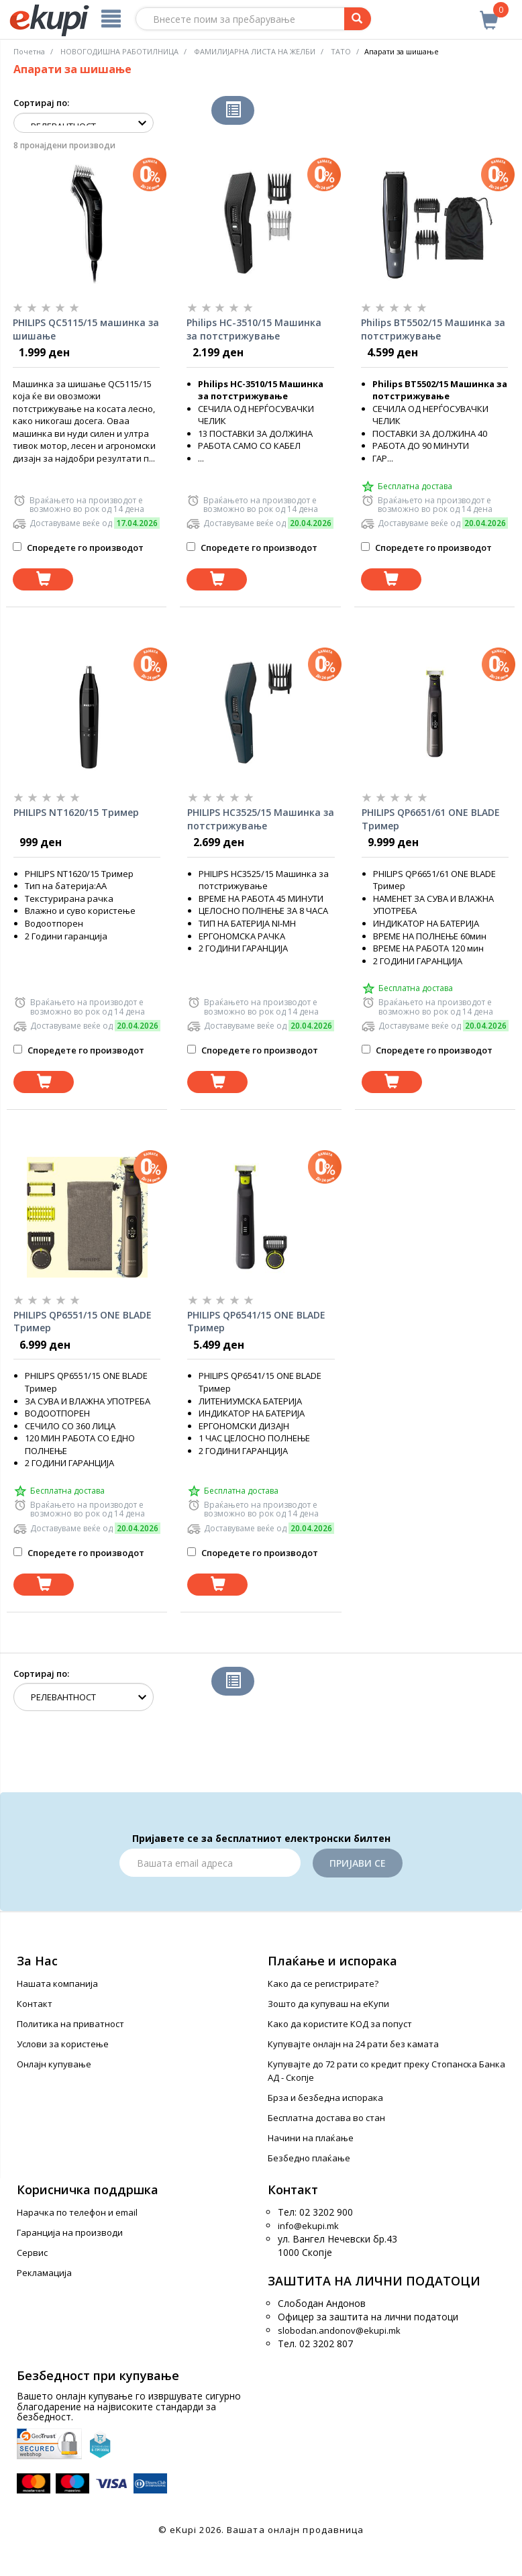 Image resolution: width=522 pixels, height=2576 pixels. What do you see at coordinates (32, 2253) in the screenshot?
I see `Сервис` at bounding box center [32, 2253].